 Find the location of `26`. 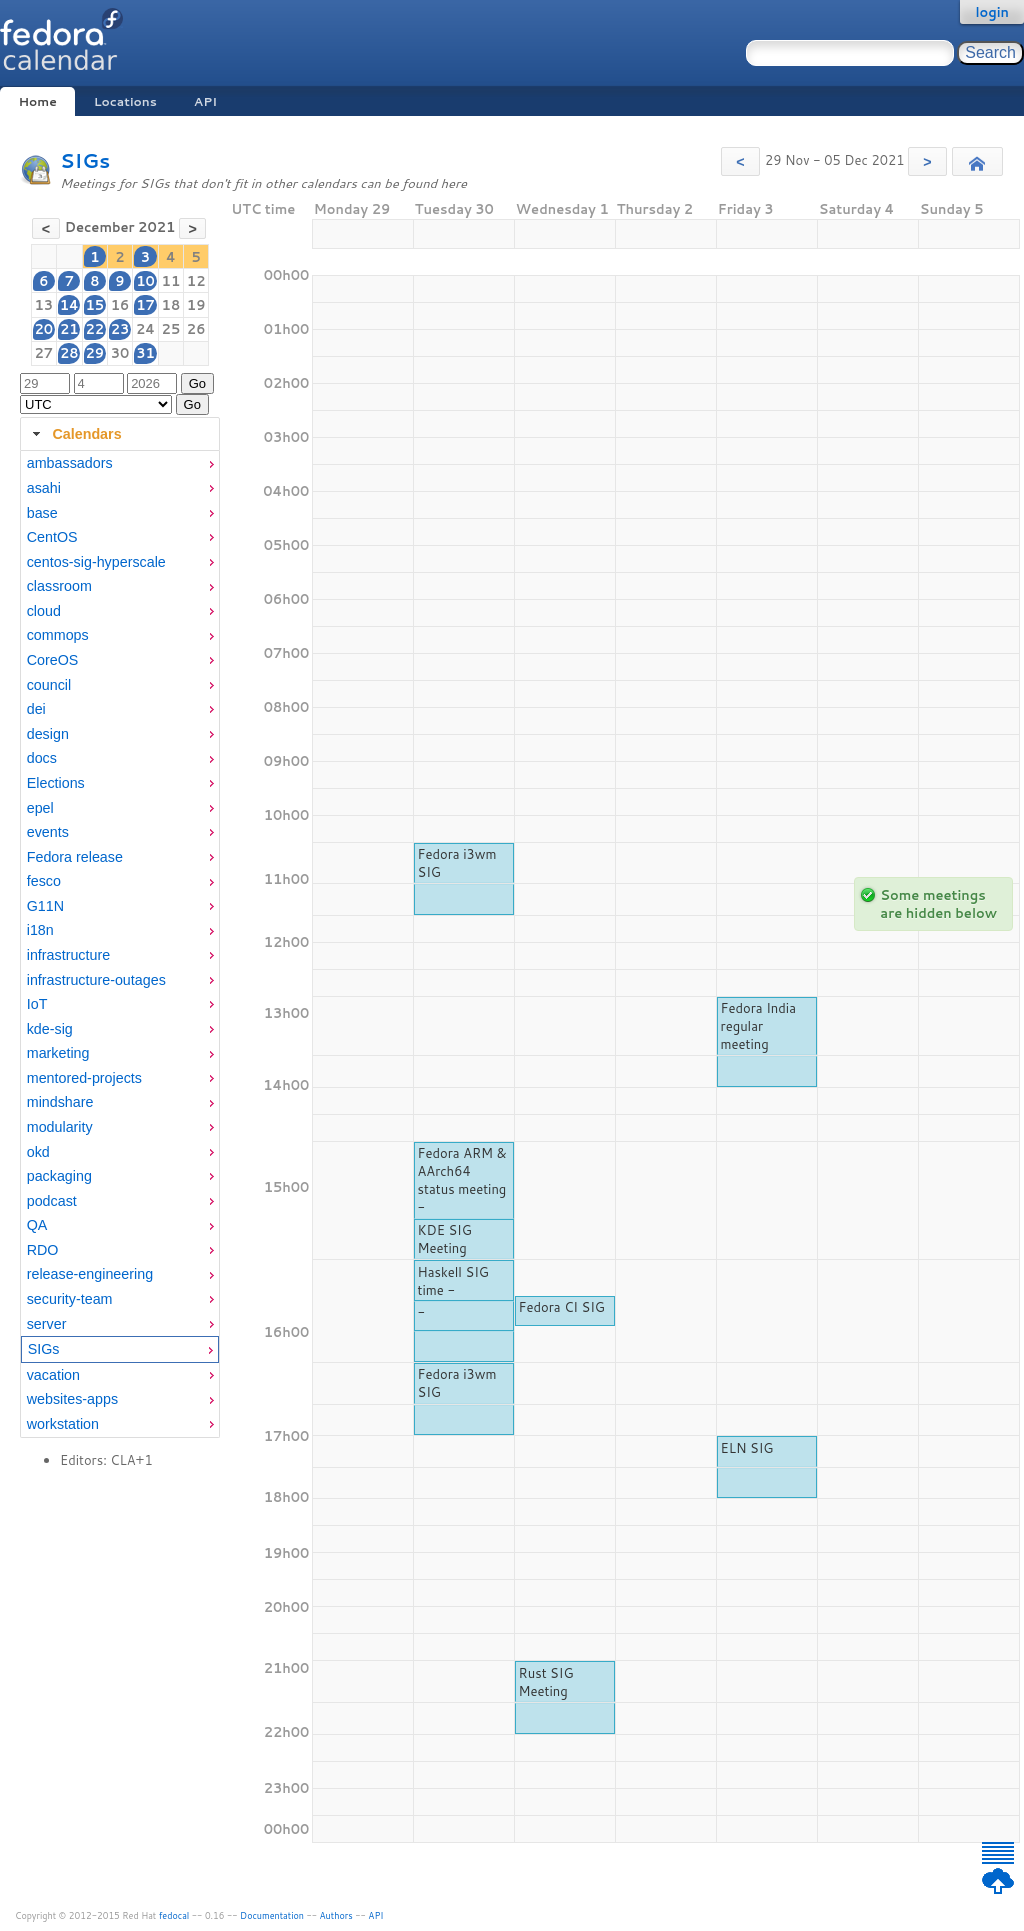

26 is located at coordinates (196, 329).